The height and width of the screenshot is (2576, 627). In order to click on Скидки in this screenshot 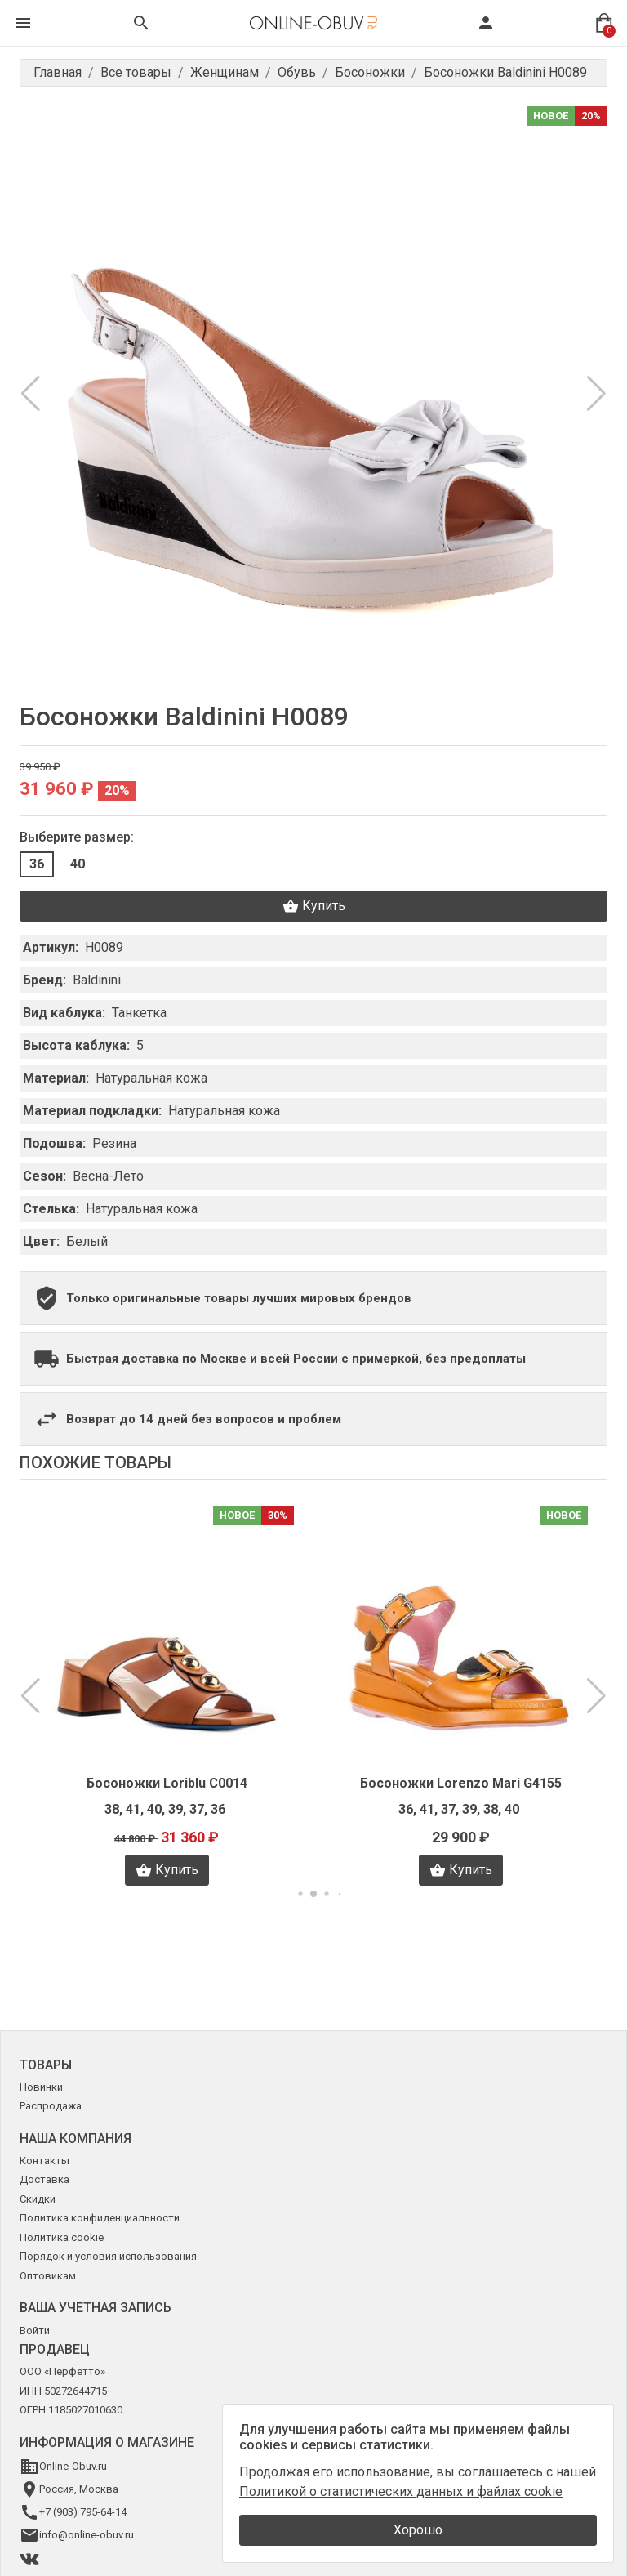, I will do `click(38, 2199)`.